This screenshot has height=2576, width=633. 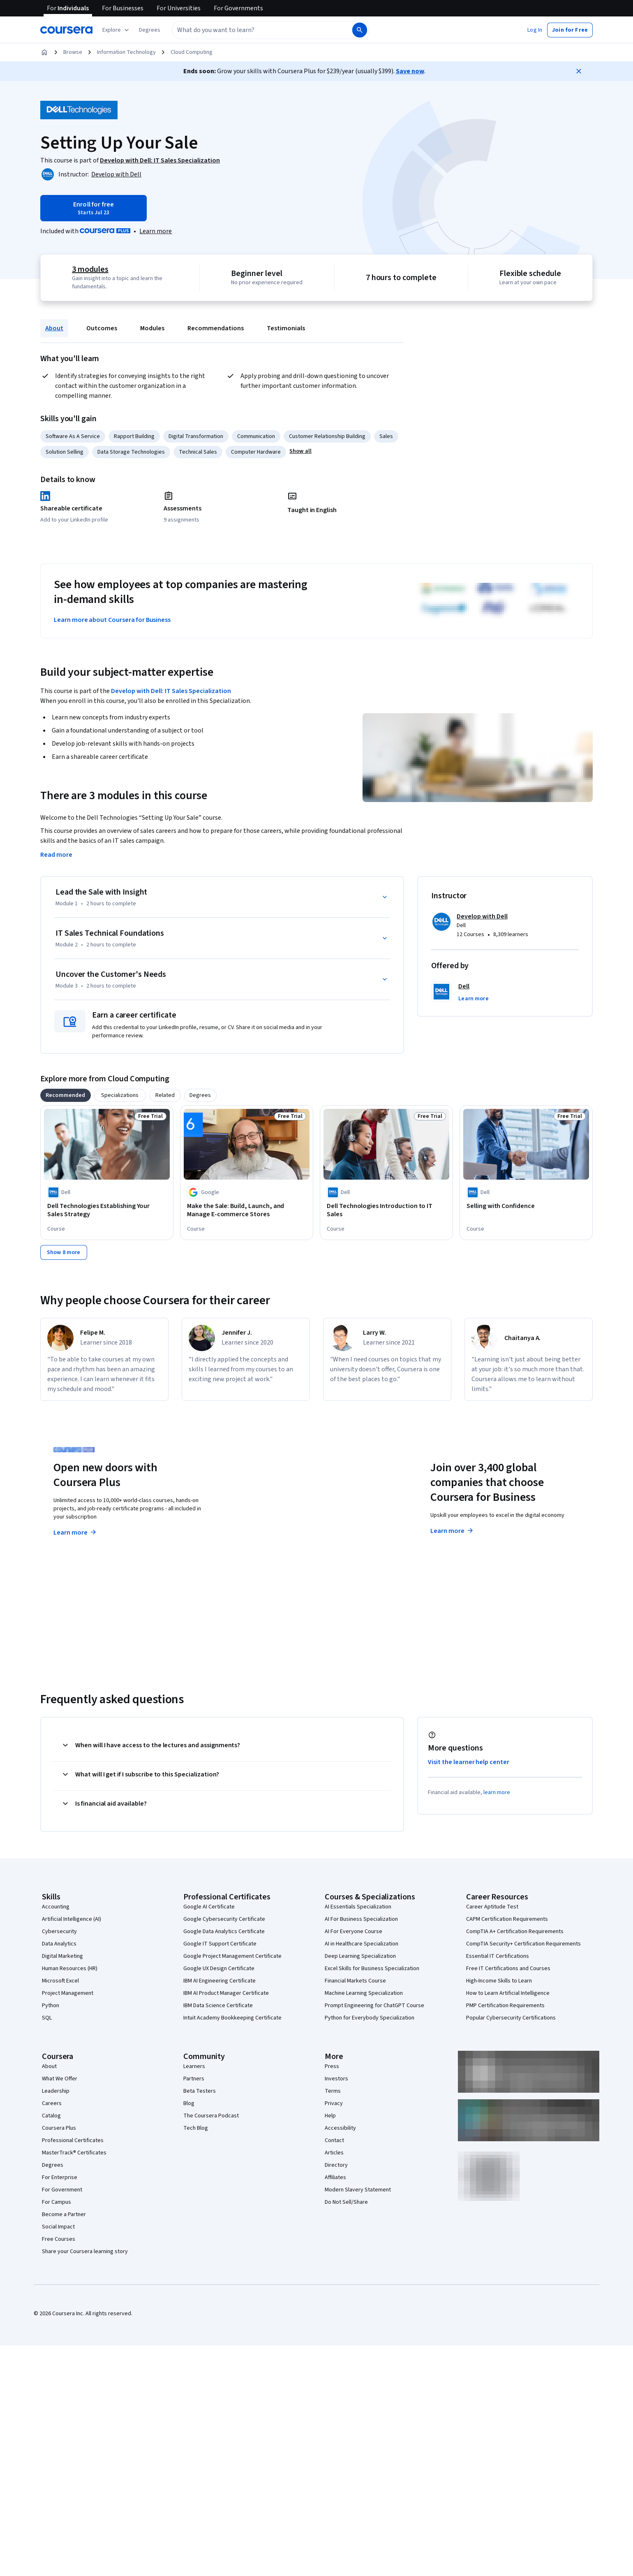 What do you see at coordinates (336, 2165) in the screenshot?
I see `Directory` at bounding box center [336, 2165].